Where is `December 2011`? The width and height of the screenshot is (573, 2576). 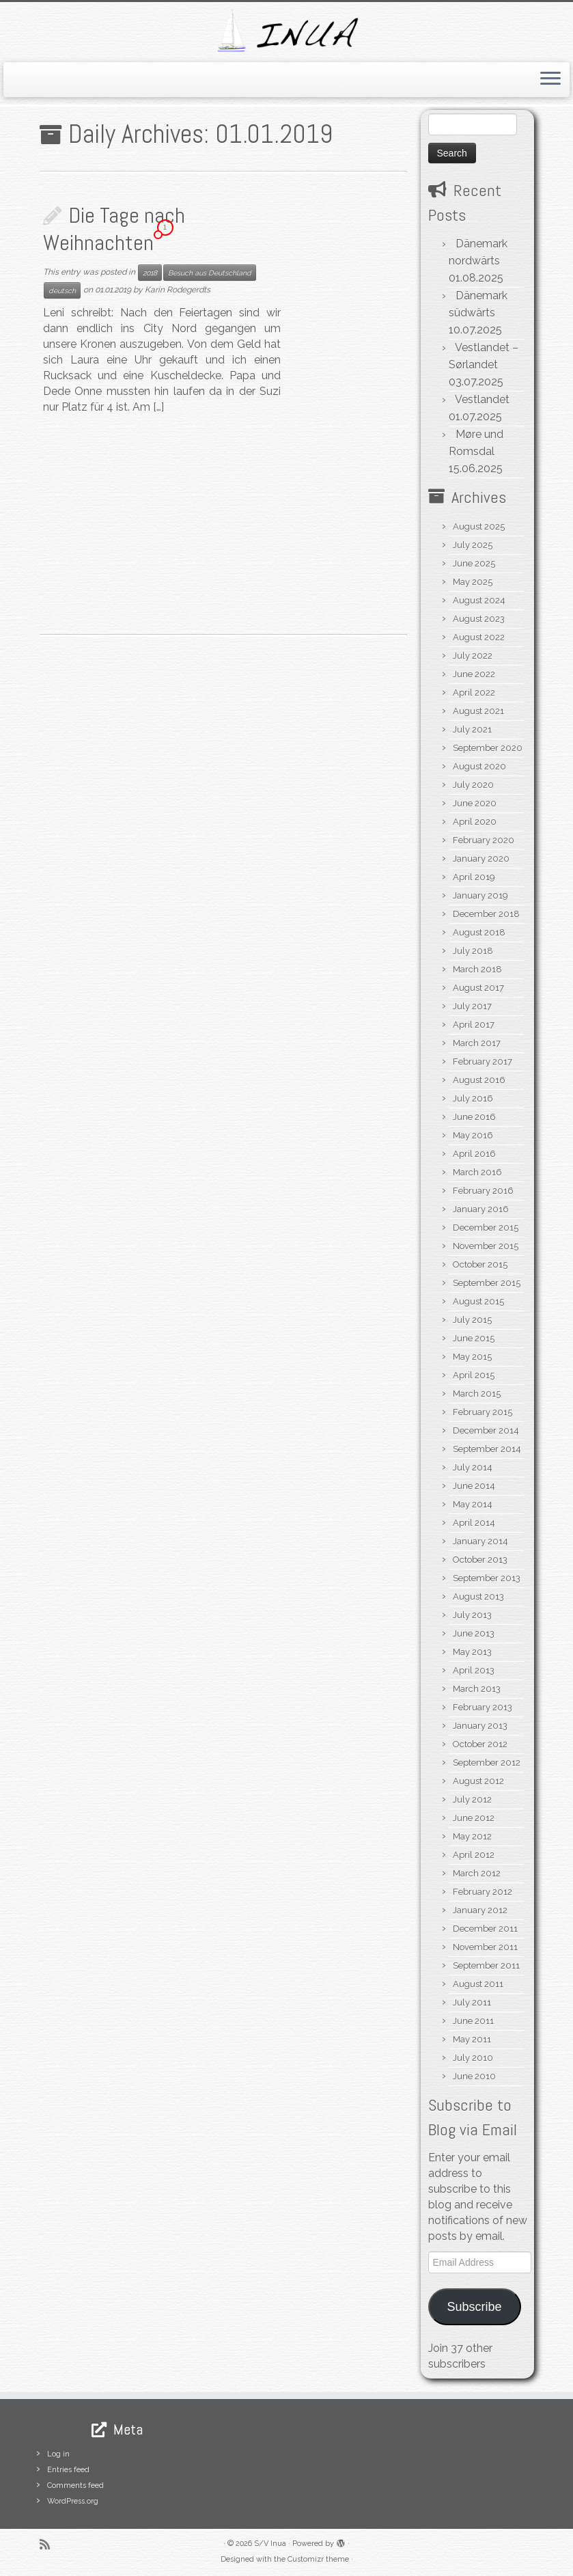
December 2011 is located at coordinates (485, 1928).